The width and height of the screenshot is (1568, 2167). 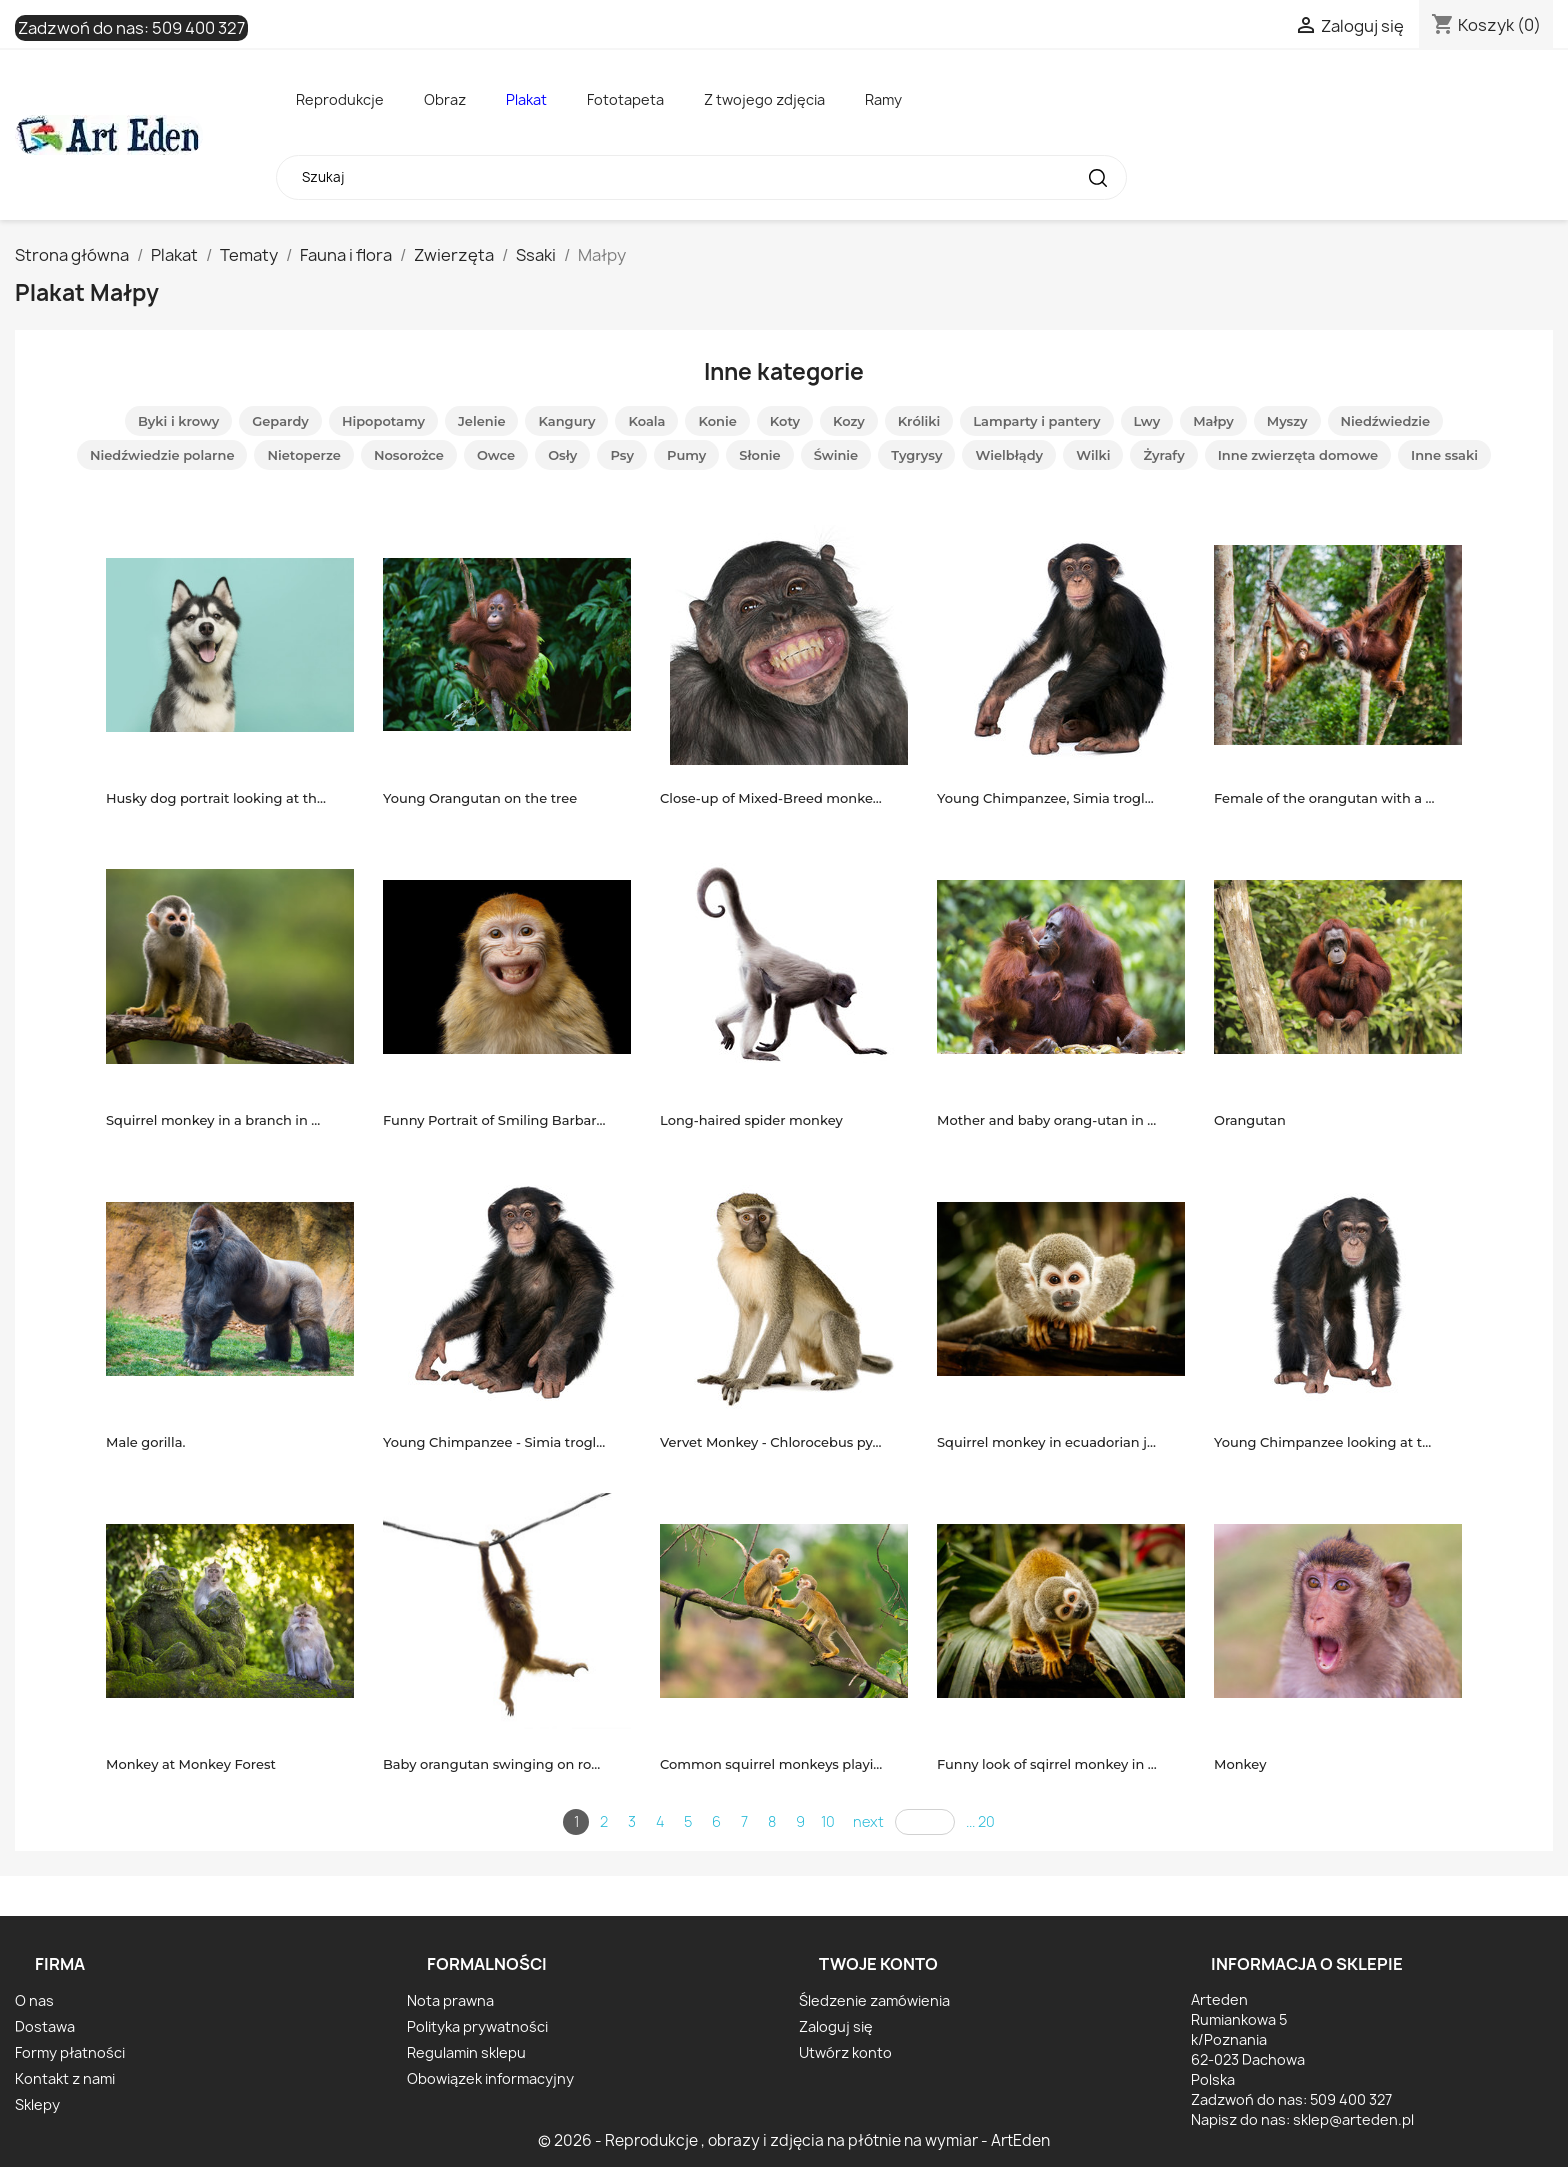 What do you see at coordinates (625, 99) in the screenshot?
I see `Fototapeta` at bounding box center [625, 99].